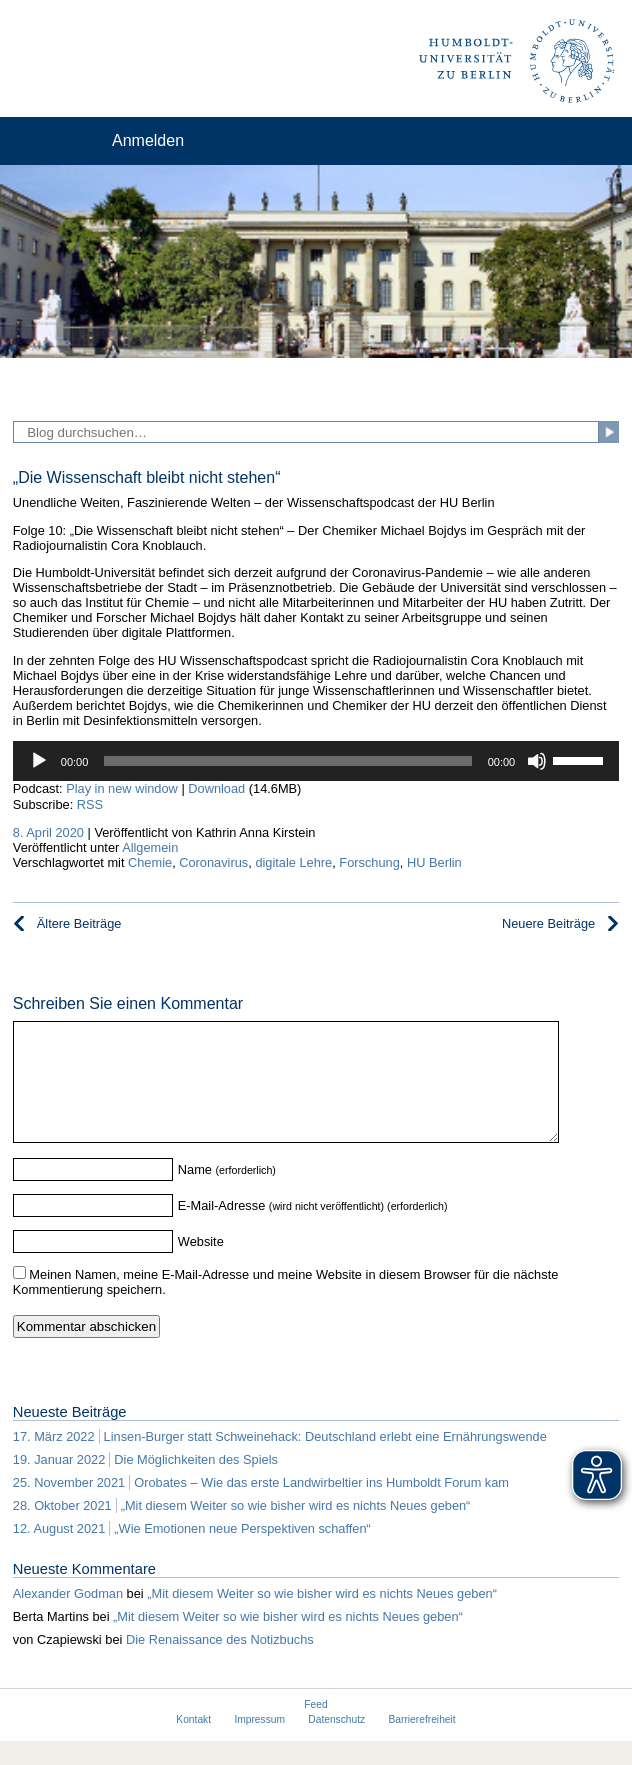 The width and height of the screenshot is (632, 1765). What do you see at coordinates (259, 1743) in the screenshot?
I see `Impressum` at bounding box center [259, 1743].